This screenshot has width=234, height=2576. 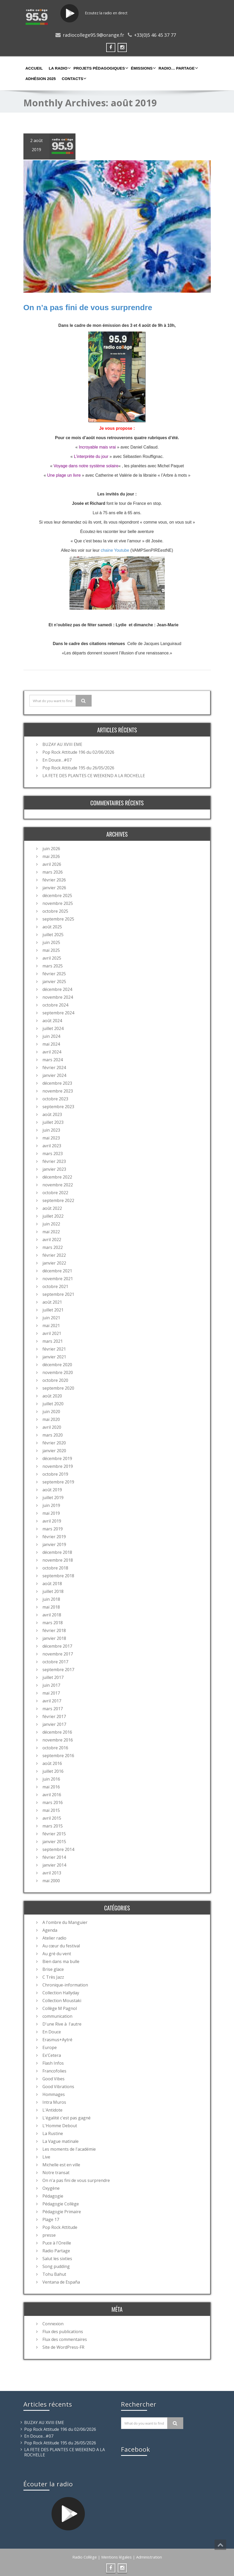 What do you see at coordinates (54, 2070) in the screenshot?
I see `Francofolies` at bounding box center [54, 2070].